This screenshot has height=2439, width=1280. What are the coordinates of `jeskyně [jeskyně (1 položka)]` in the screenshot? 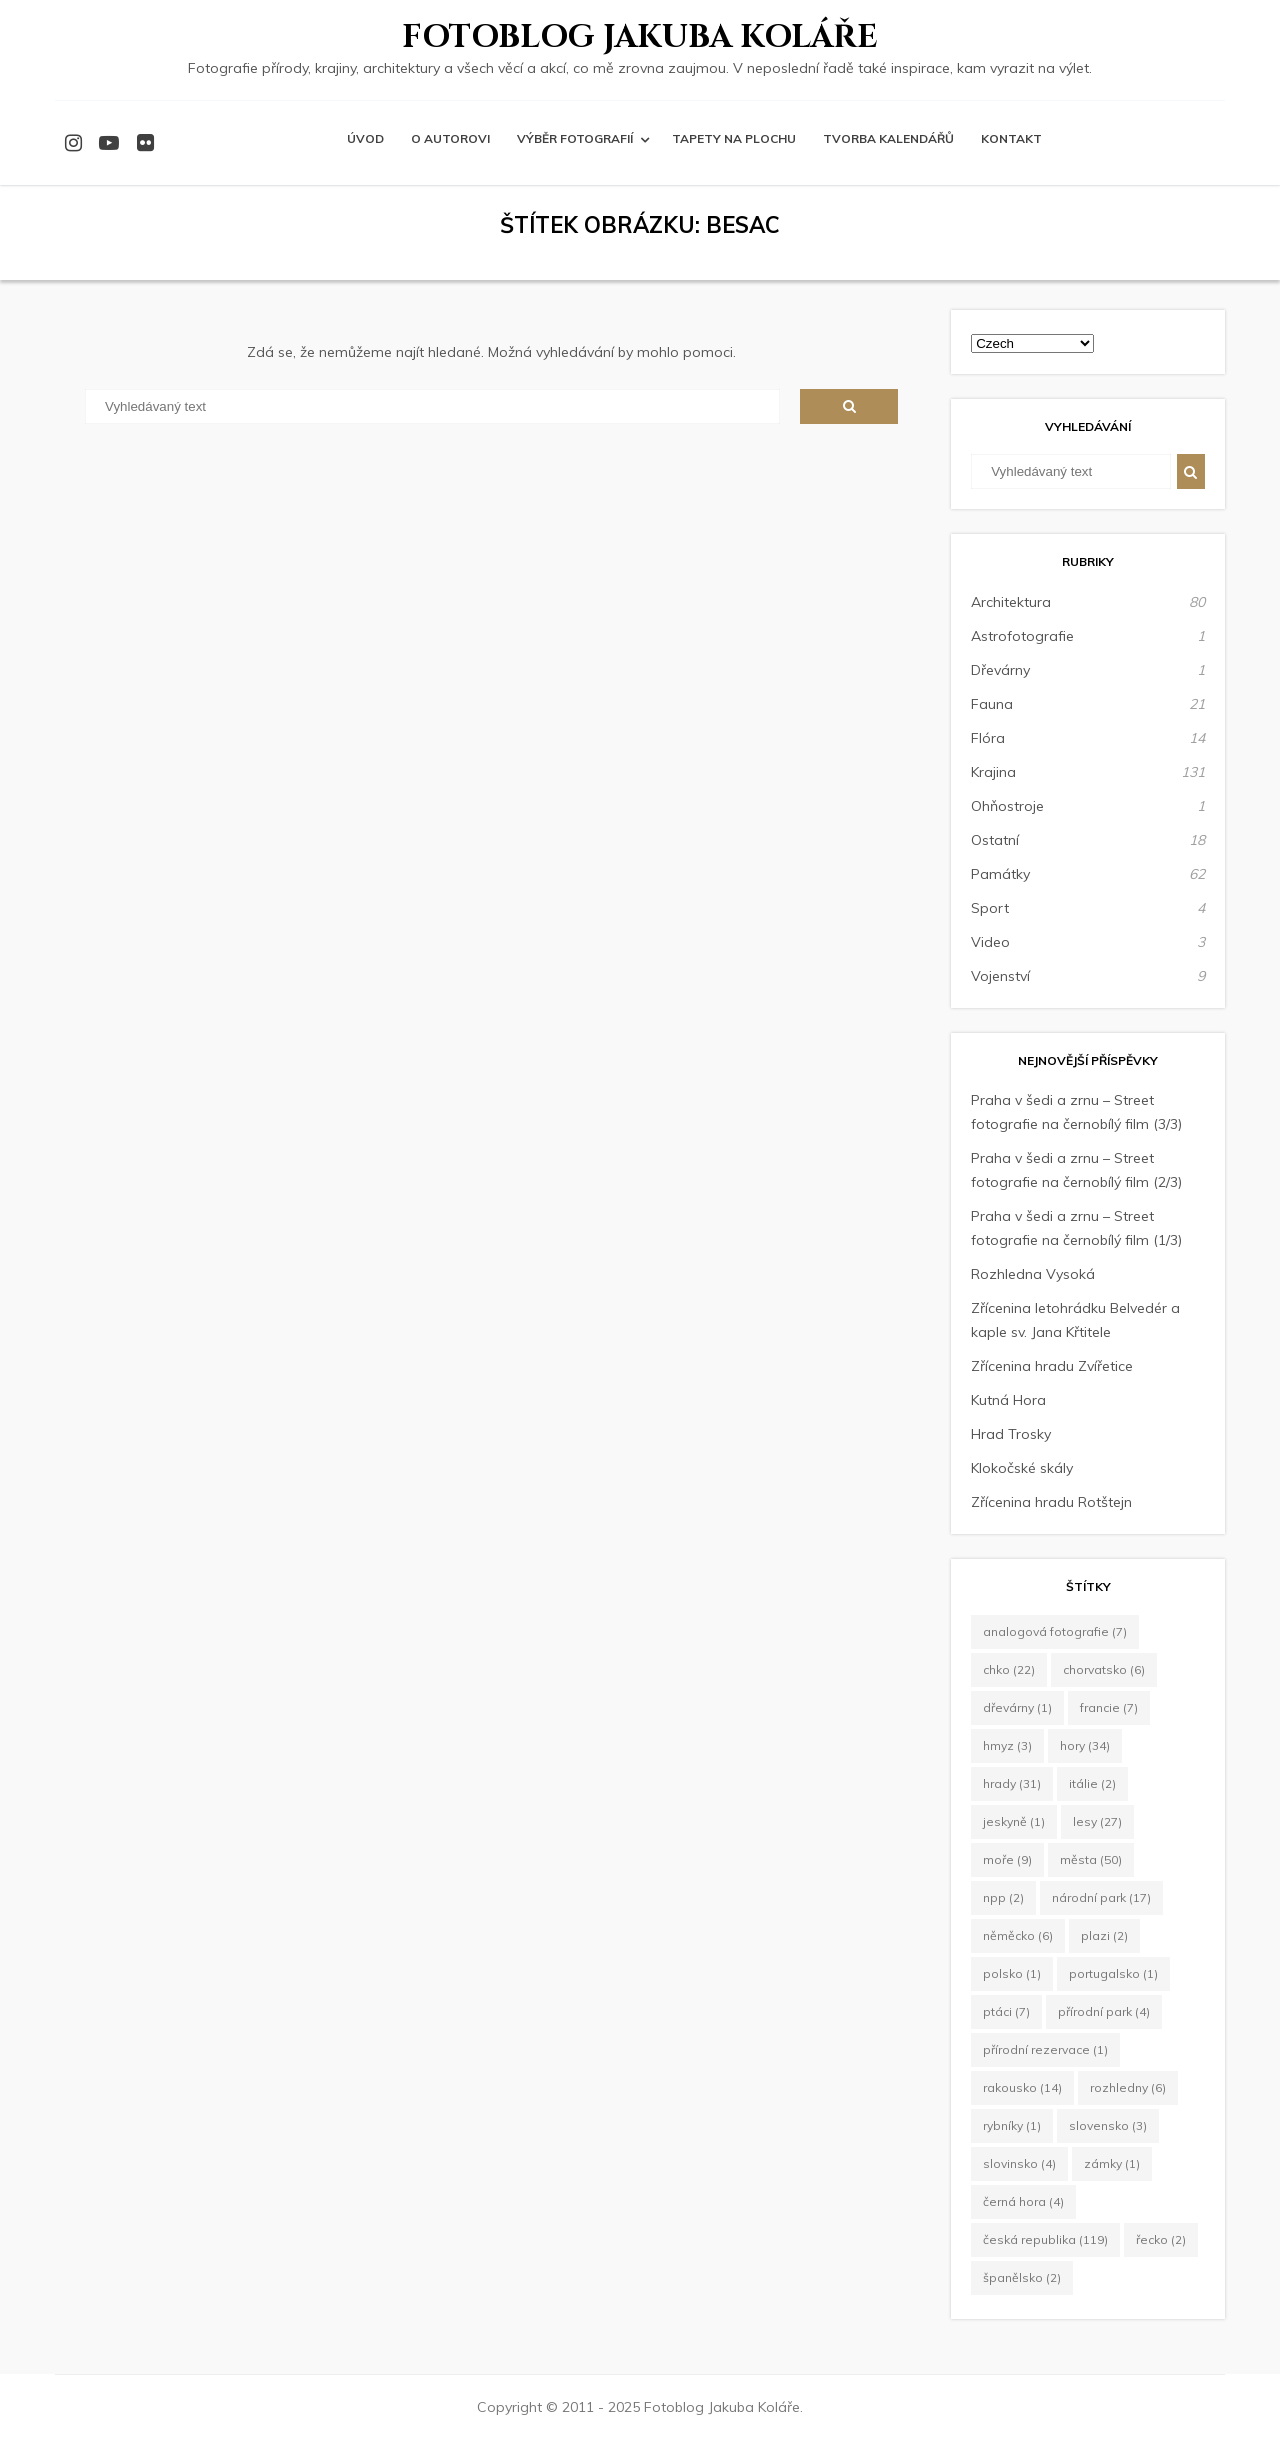 It's located at (1014, 1821).